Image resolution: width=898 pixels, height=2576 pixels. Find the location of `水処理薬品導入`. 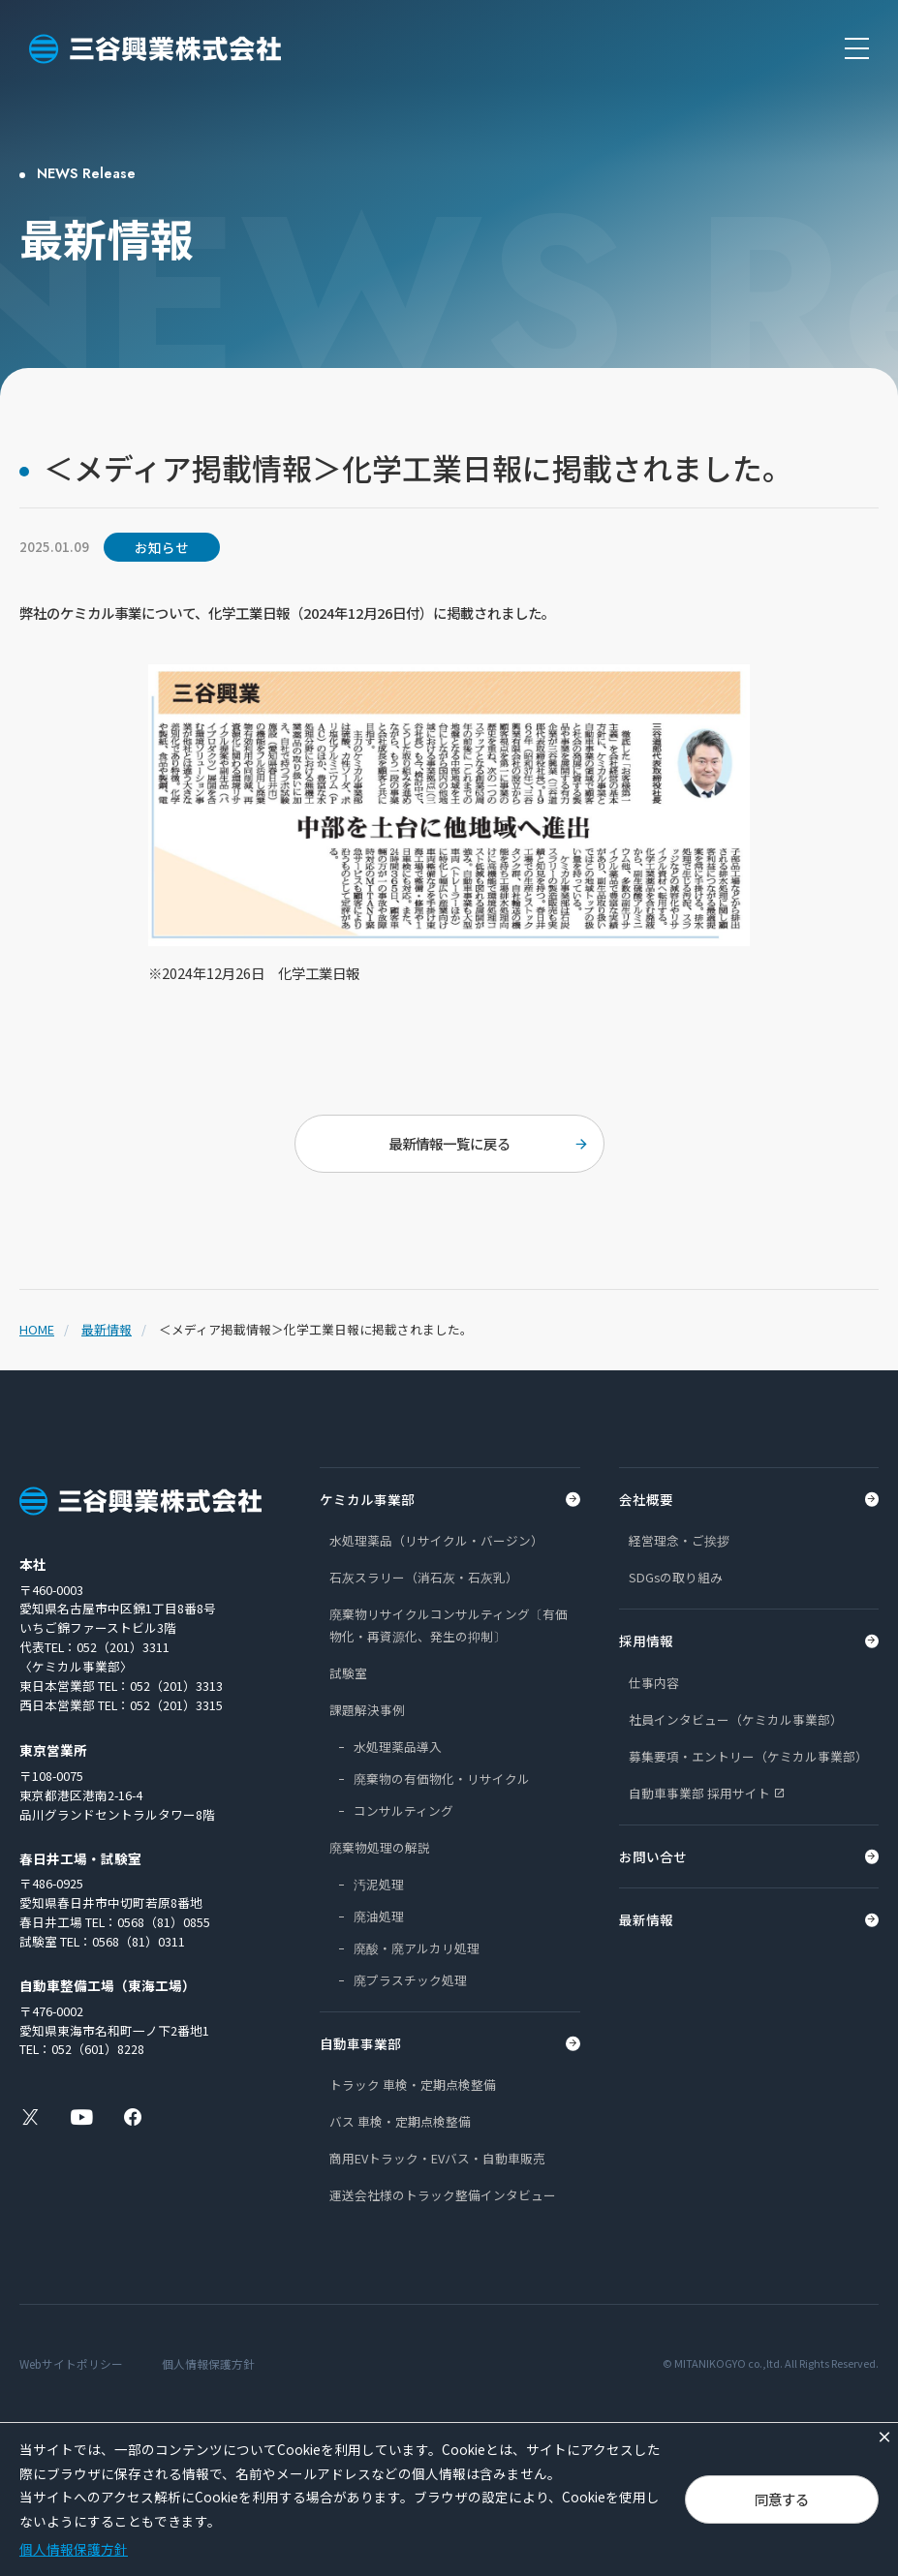

水処理薬品導入 is located at coordinates (398, 1746).